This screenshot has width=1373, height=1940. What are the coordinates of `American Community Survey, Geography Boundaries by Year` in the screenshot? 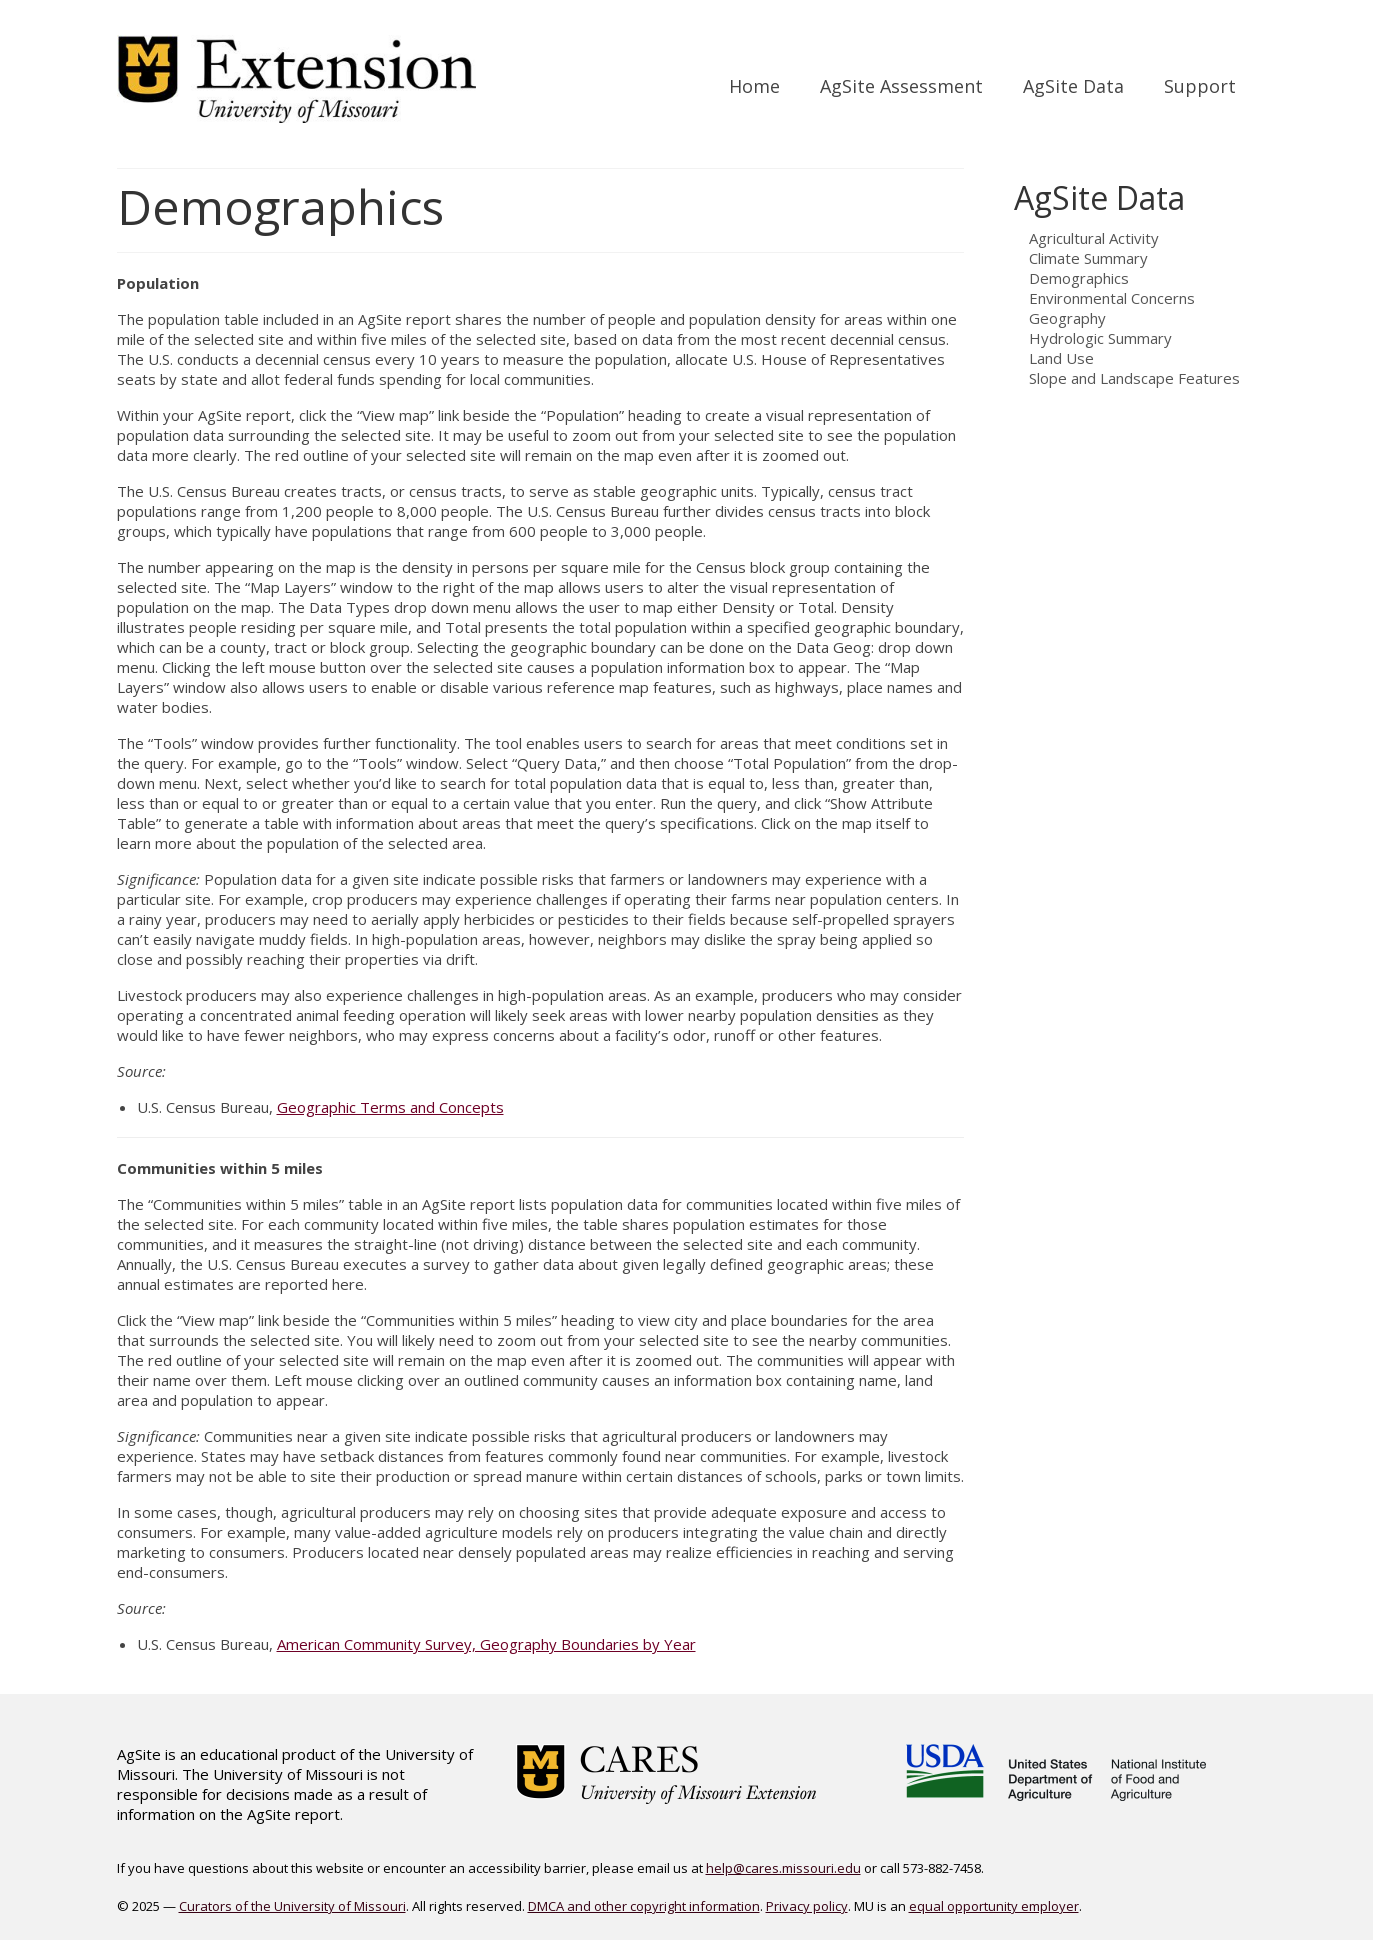 It's located at (486, 1644).